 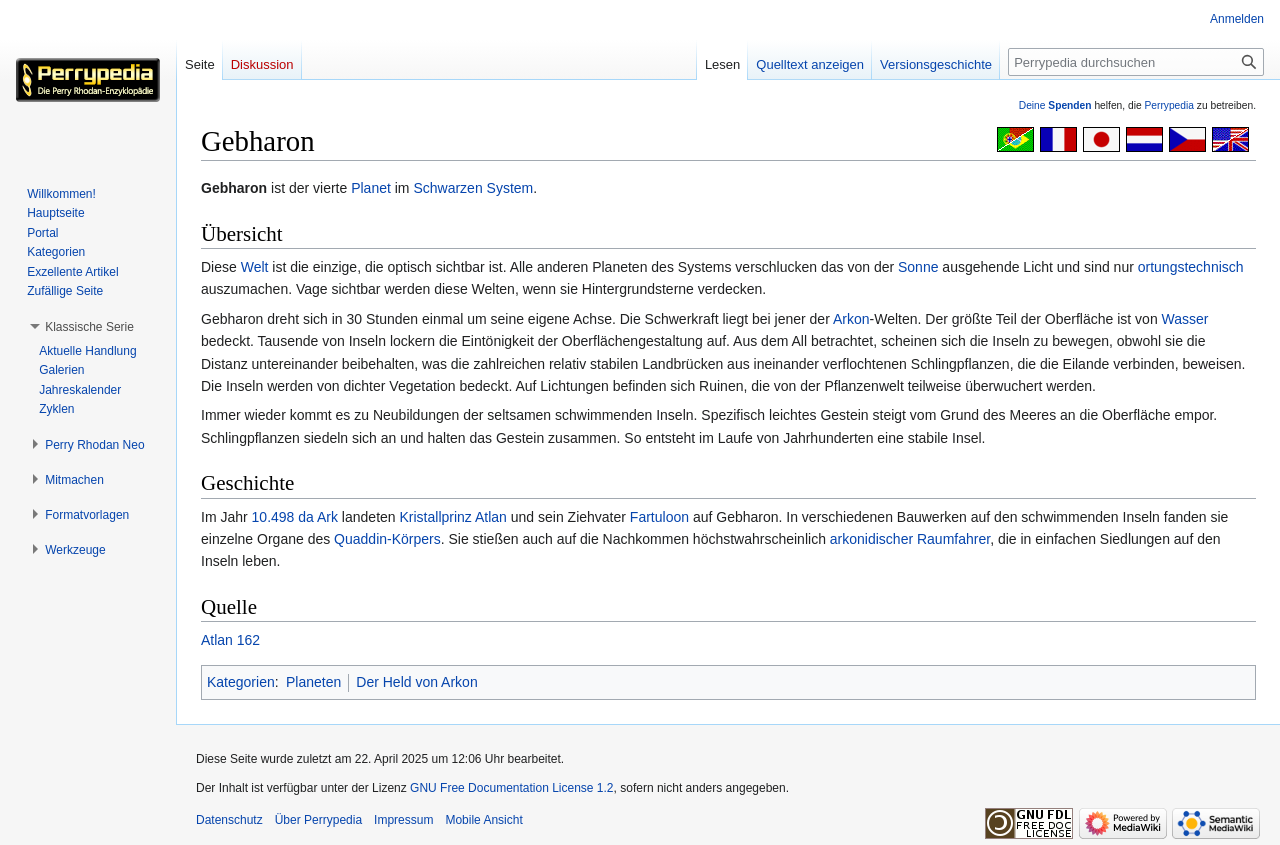 I want to click on 10.498 da Ark, so click(x=295, y=517).